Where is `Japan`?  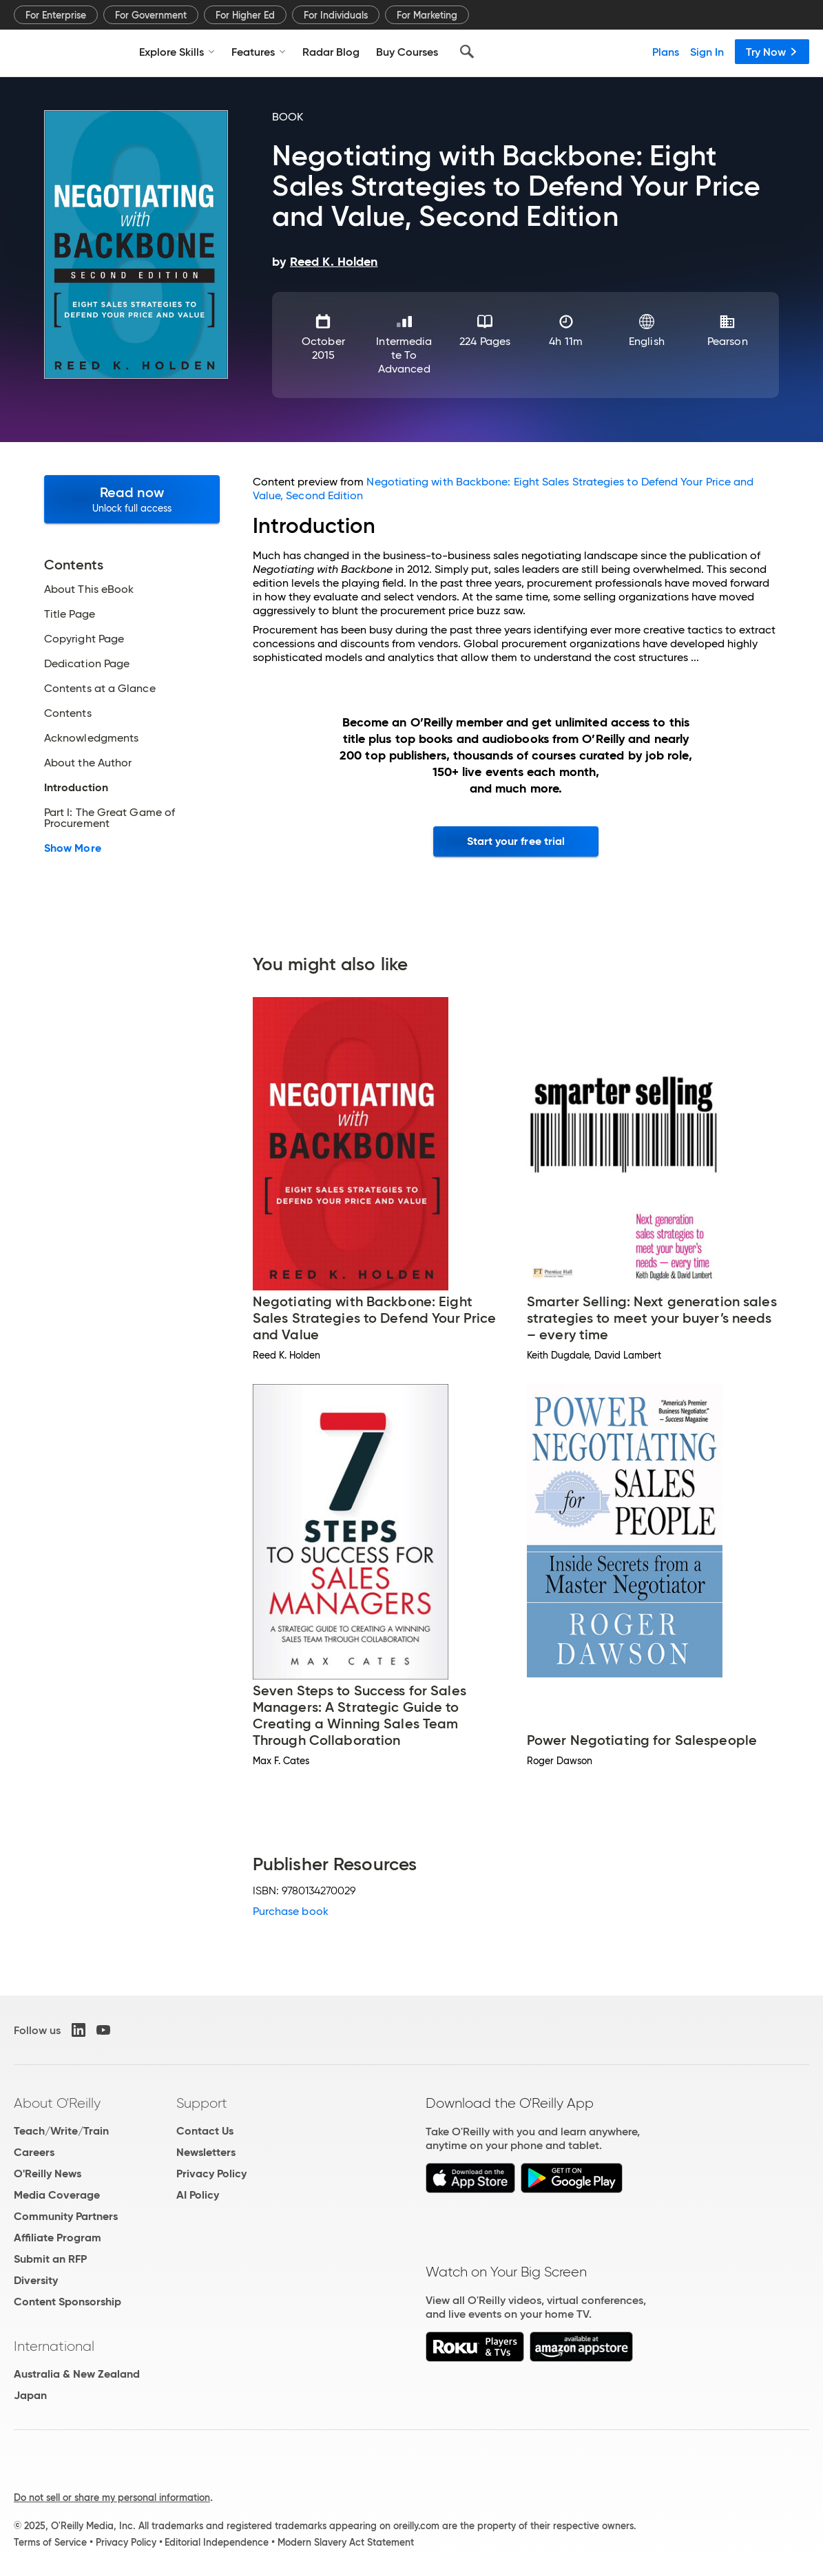 Japan is located at coordinates (30, 2395).